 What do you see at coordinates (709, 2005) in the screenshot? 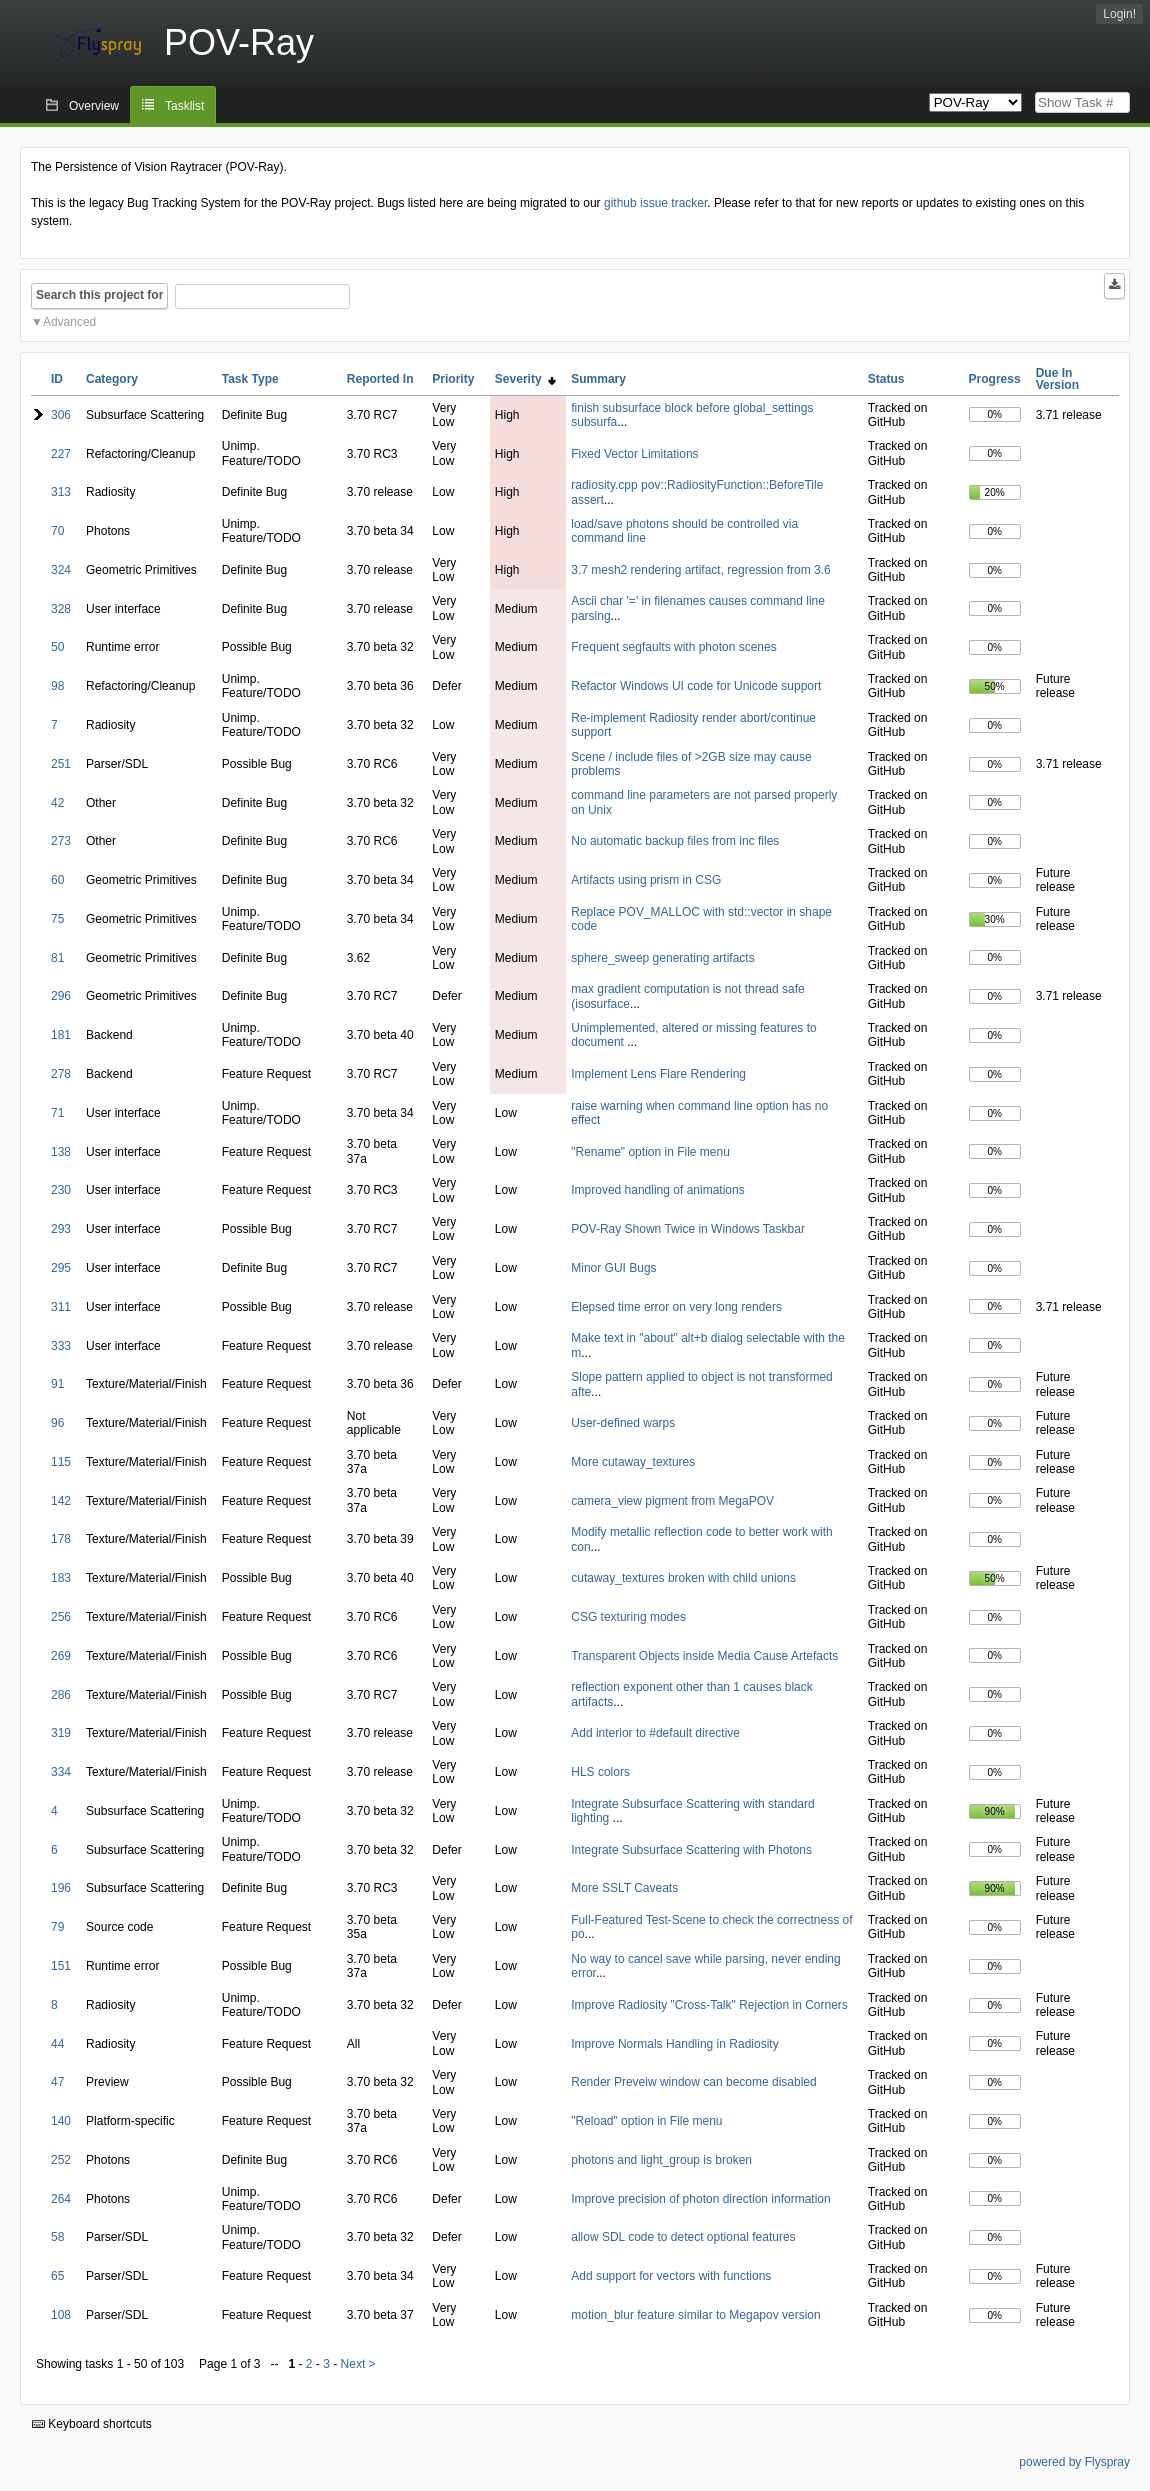
I see `Improve Radiosity "Cross-Talk" Rejection in Corners` at bounding box center [709, 2005].